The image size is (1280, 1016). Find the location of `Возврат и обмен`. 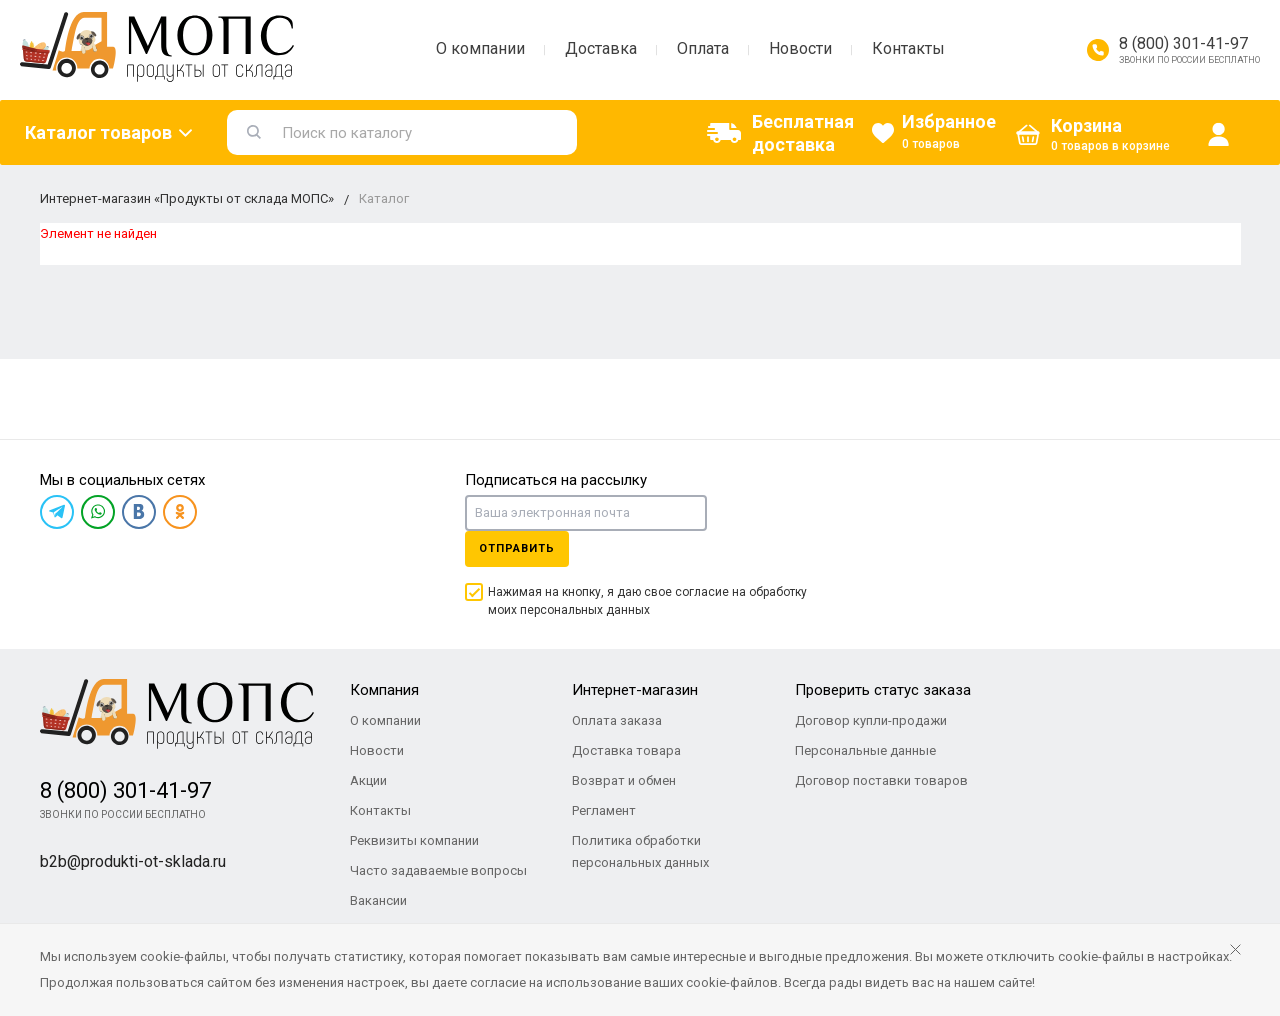

Возврат и обмен is located at coordinates (624, 780).